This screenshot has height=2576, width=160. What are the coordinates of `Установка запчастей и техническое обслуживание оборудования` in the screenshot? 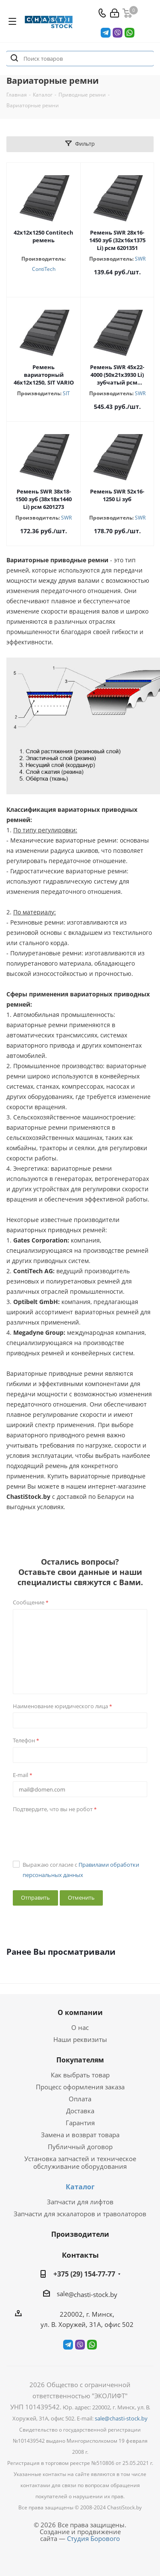 It's located at (80, 2162).